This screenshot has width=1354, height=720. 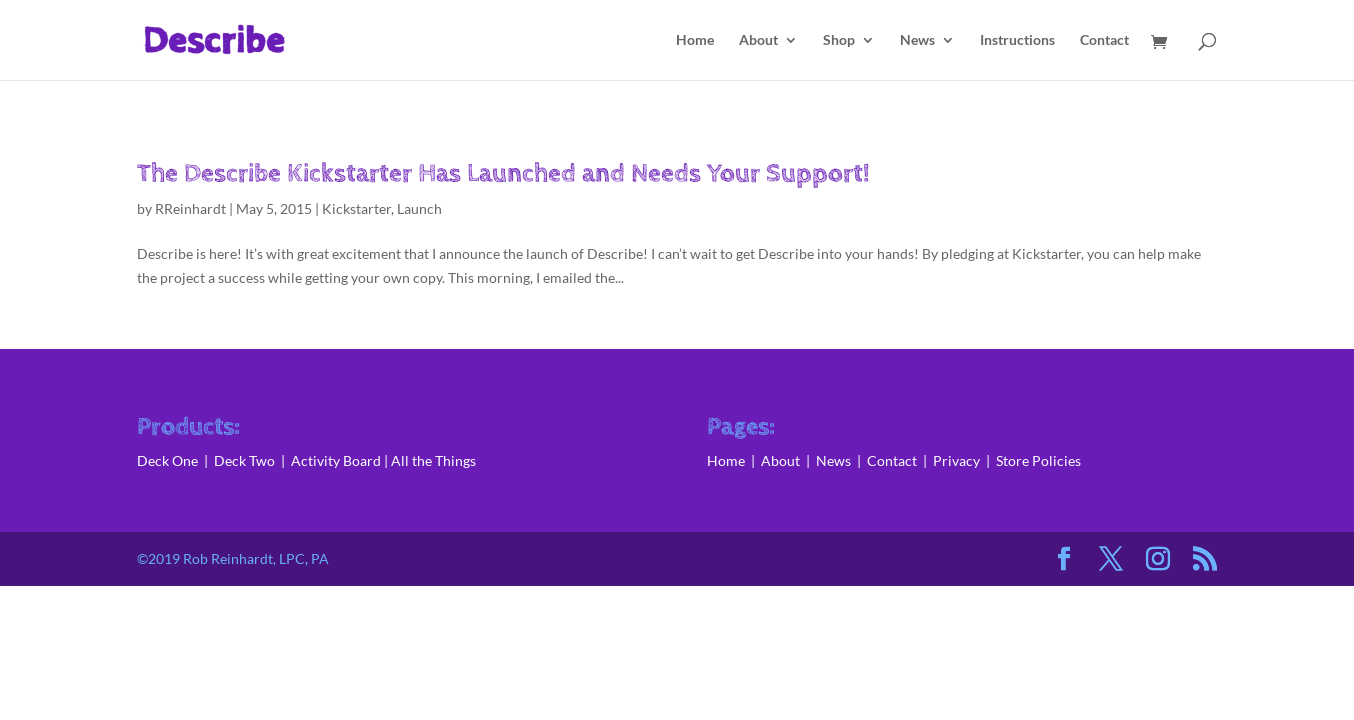 I want to click on Contact, so click(x=1104, y=40).